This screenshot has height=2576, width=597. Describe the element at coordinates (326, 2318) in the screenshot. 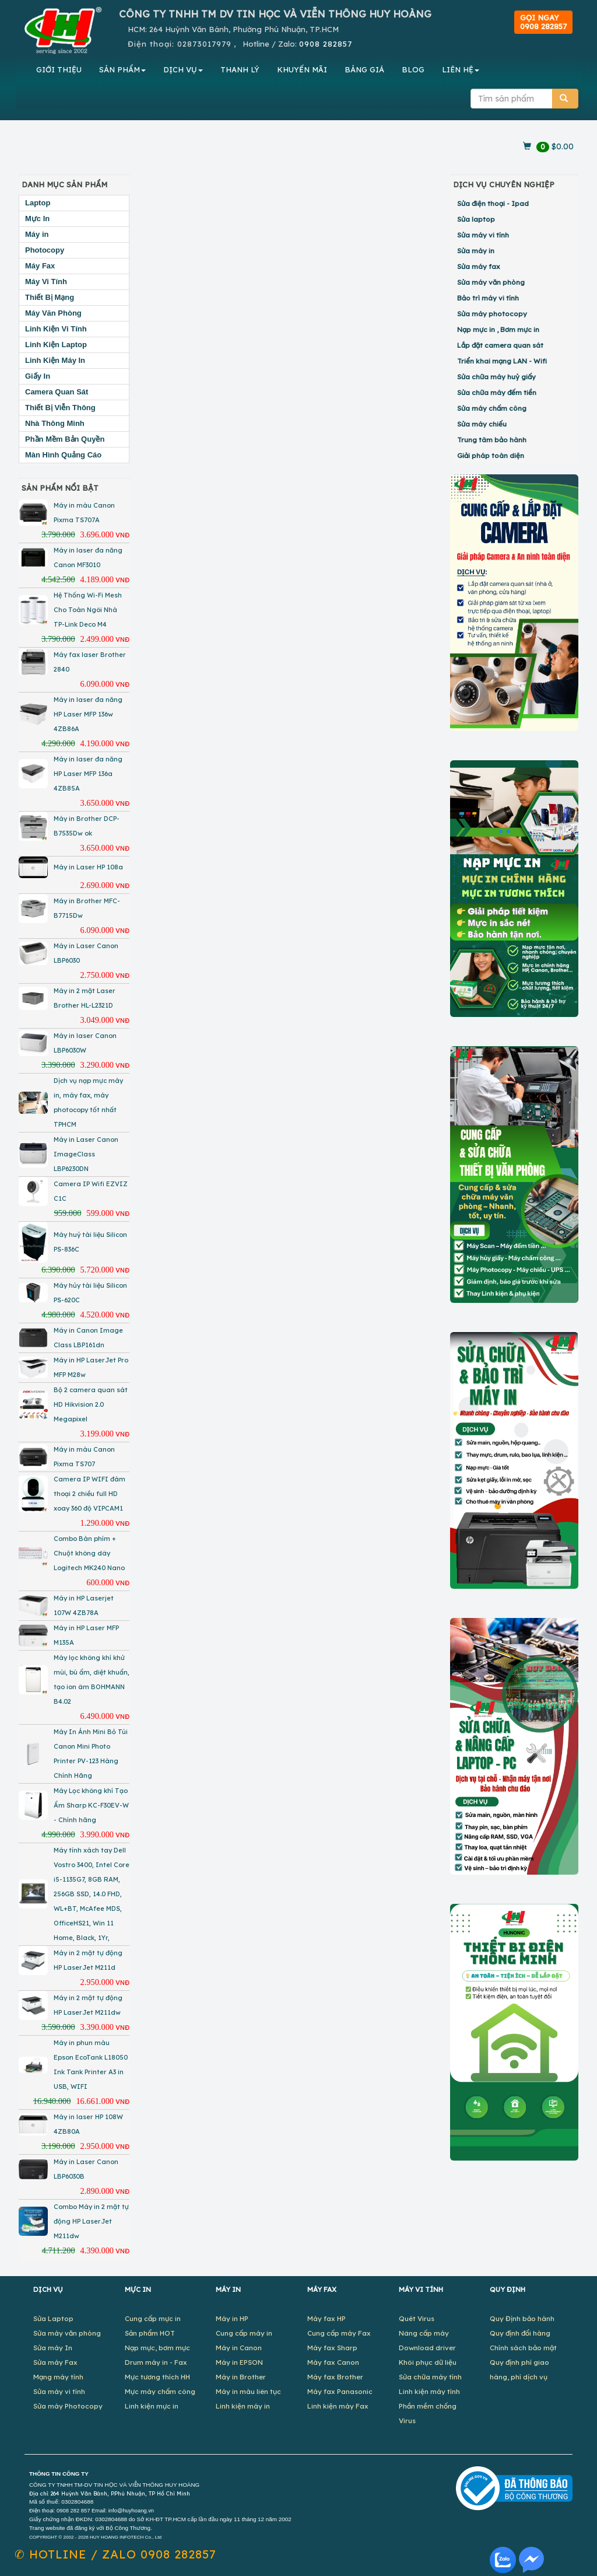

I see `Máy fax HP` at that location.